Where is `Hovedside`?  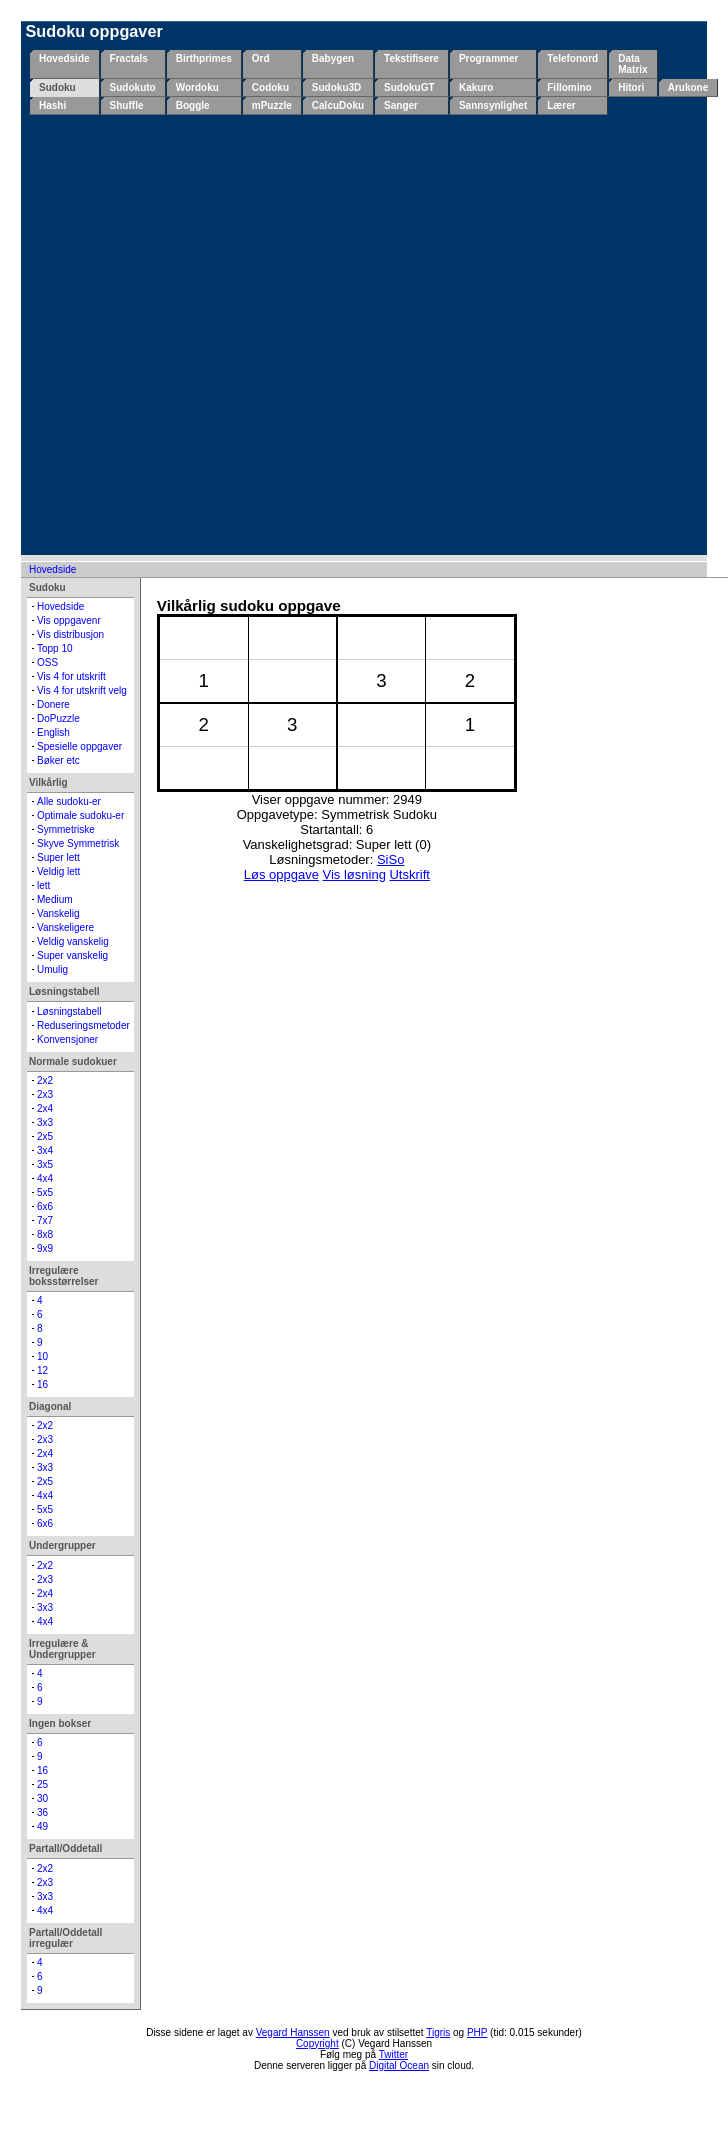 Hovedside is located at coordinates (64, 58).